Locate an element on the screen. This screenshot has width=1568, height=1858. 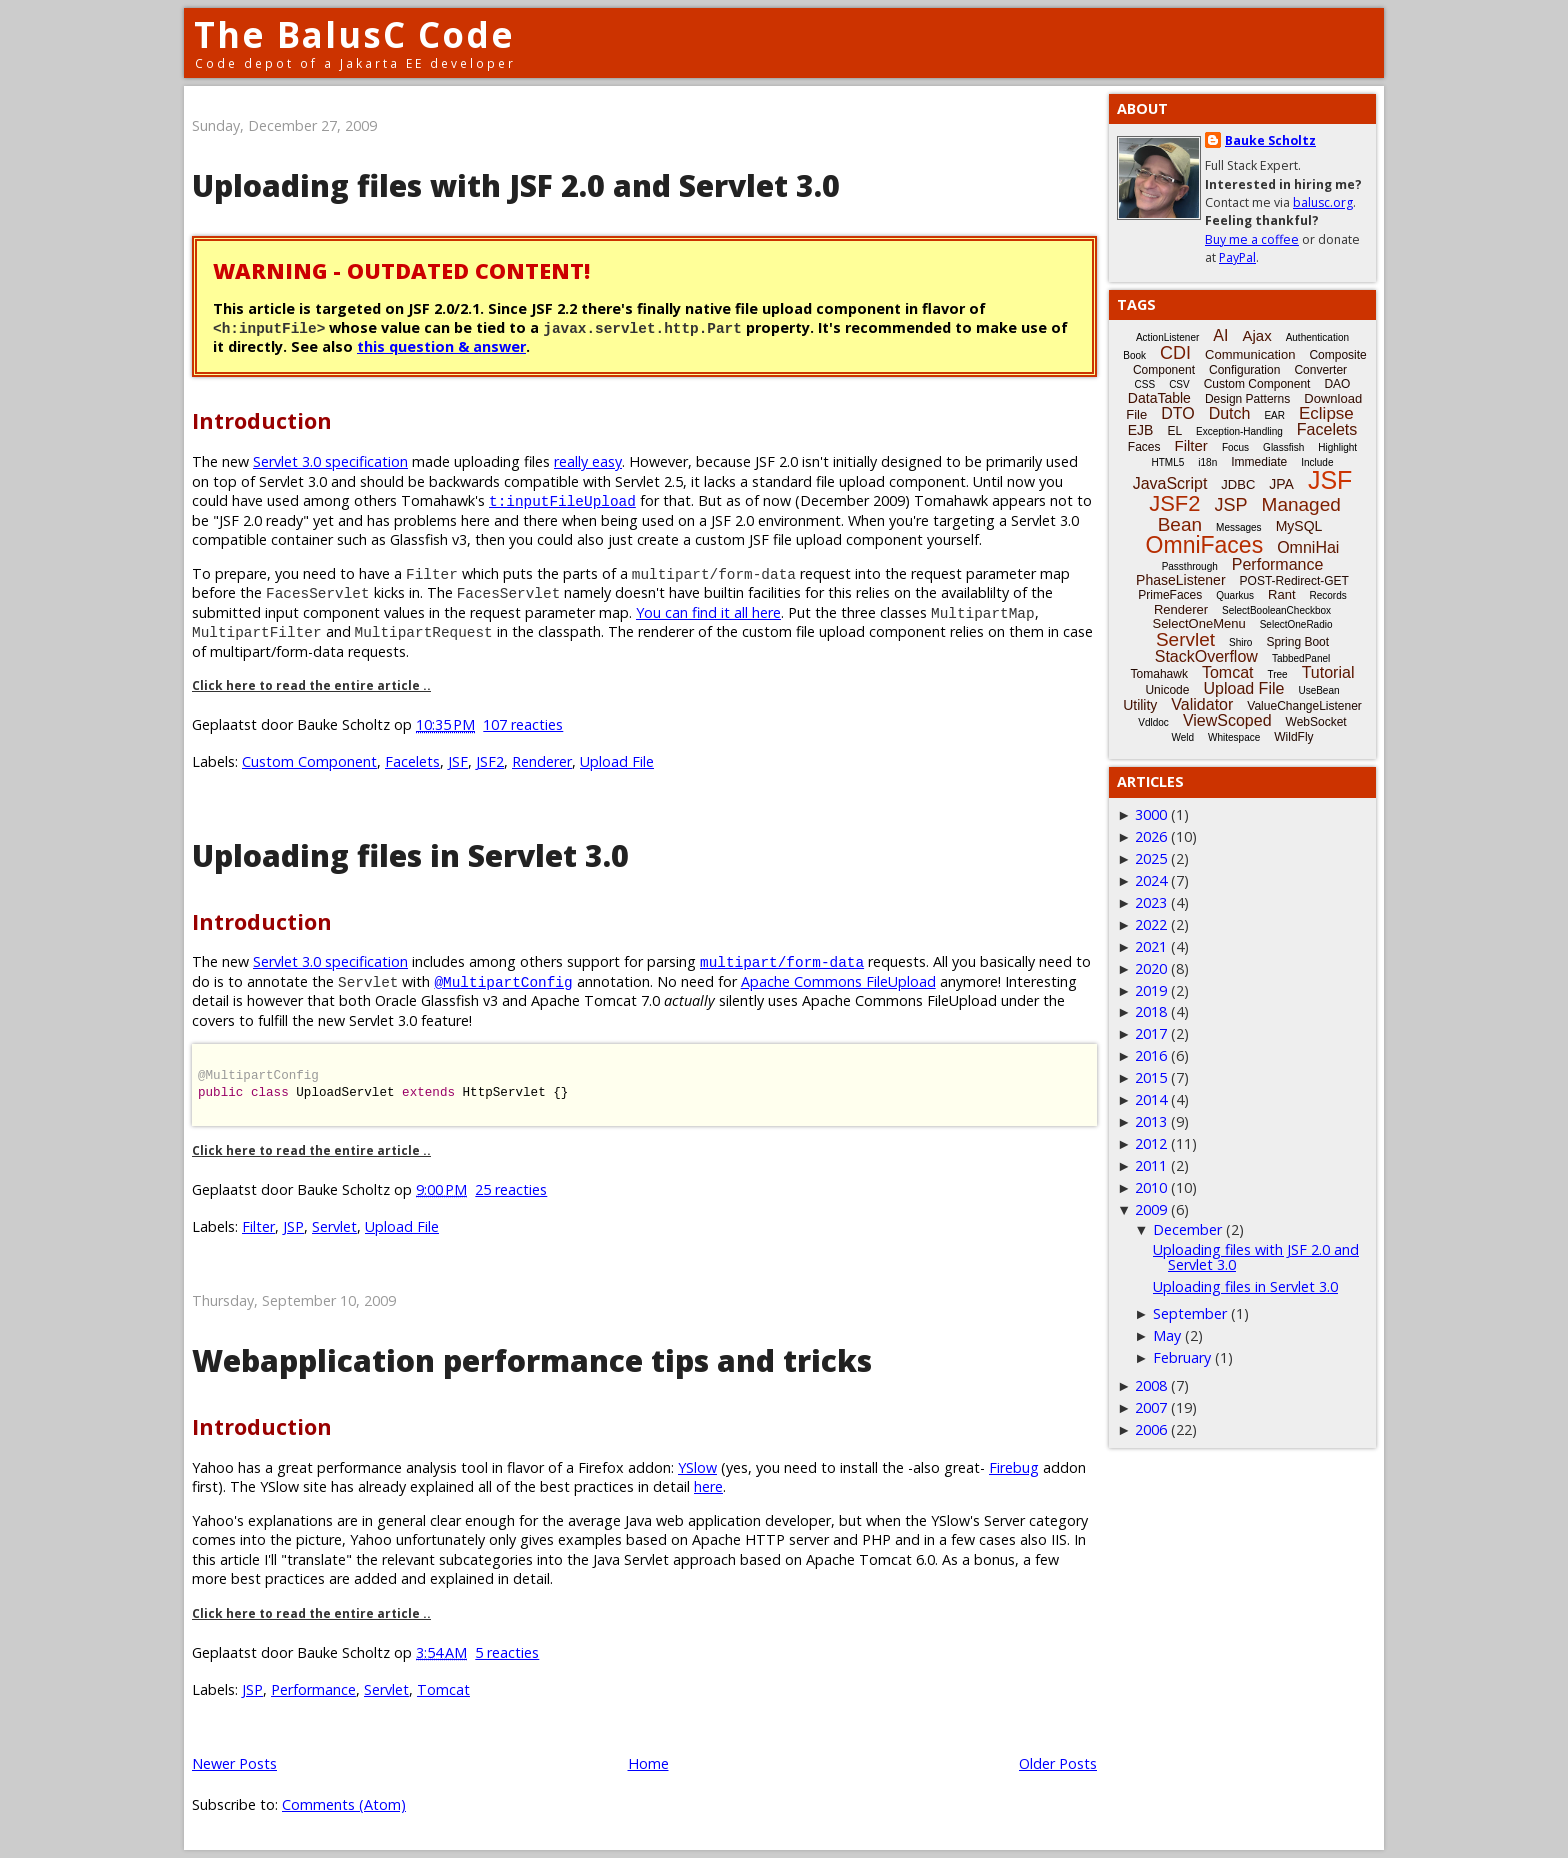
Messages is located at coordinates (1239, 527).